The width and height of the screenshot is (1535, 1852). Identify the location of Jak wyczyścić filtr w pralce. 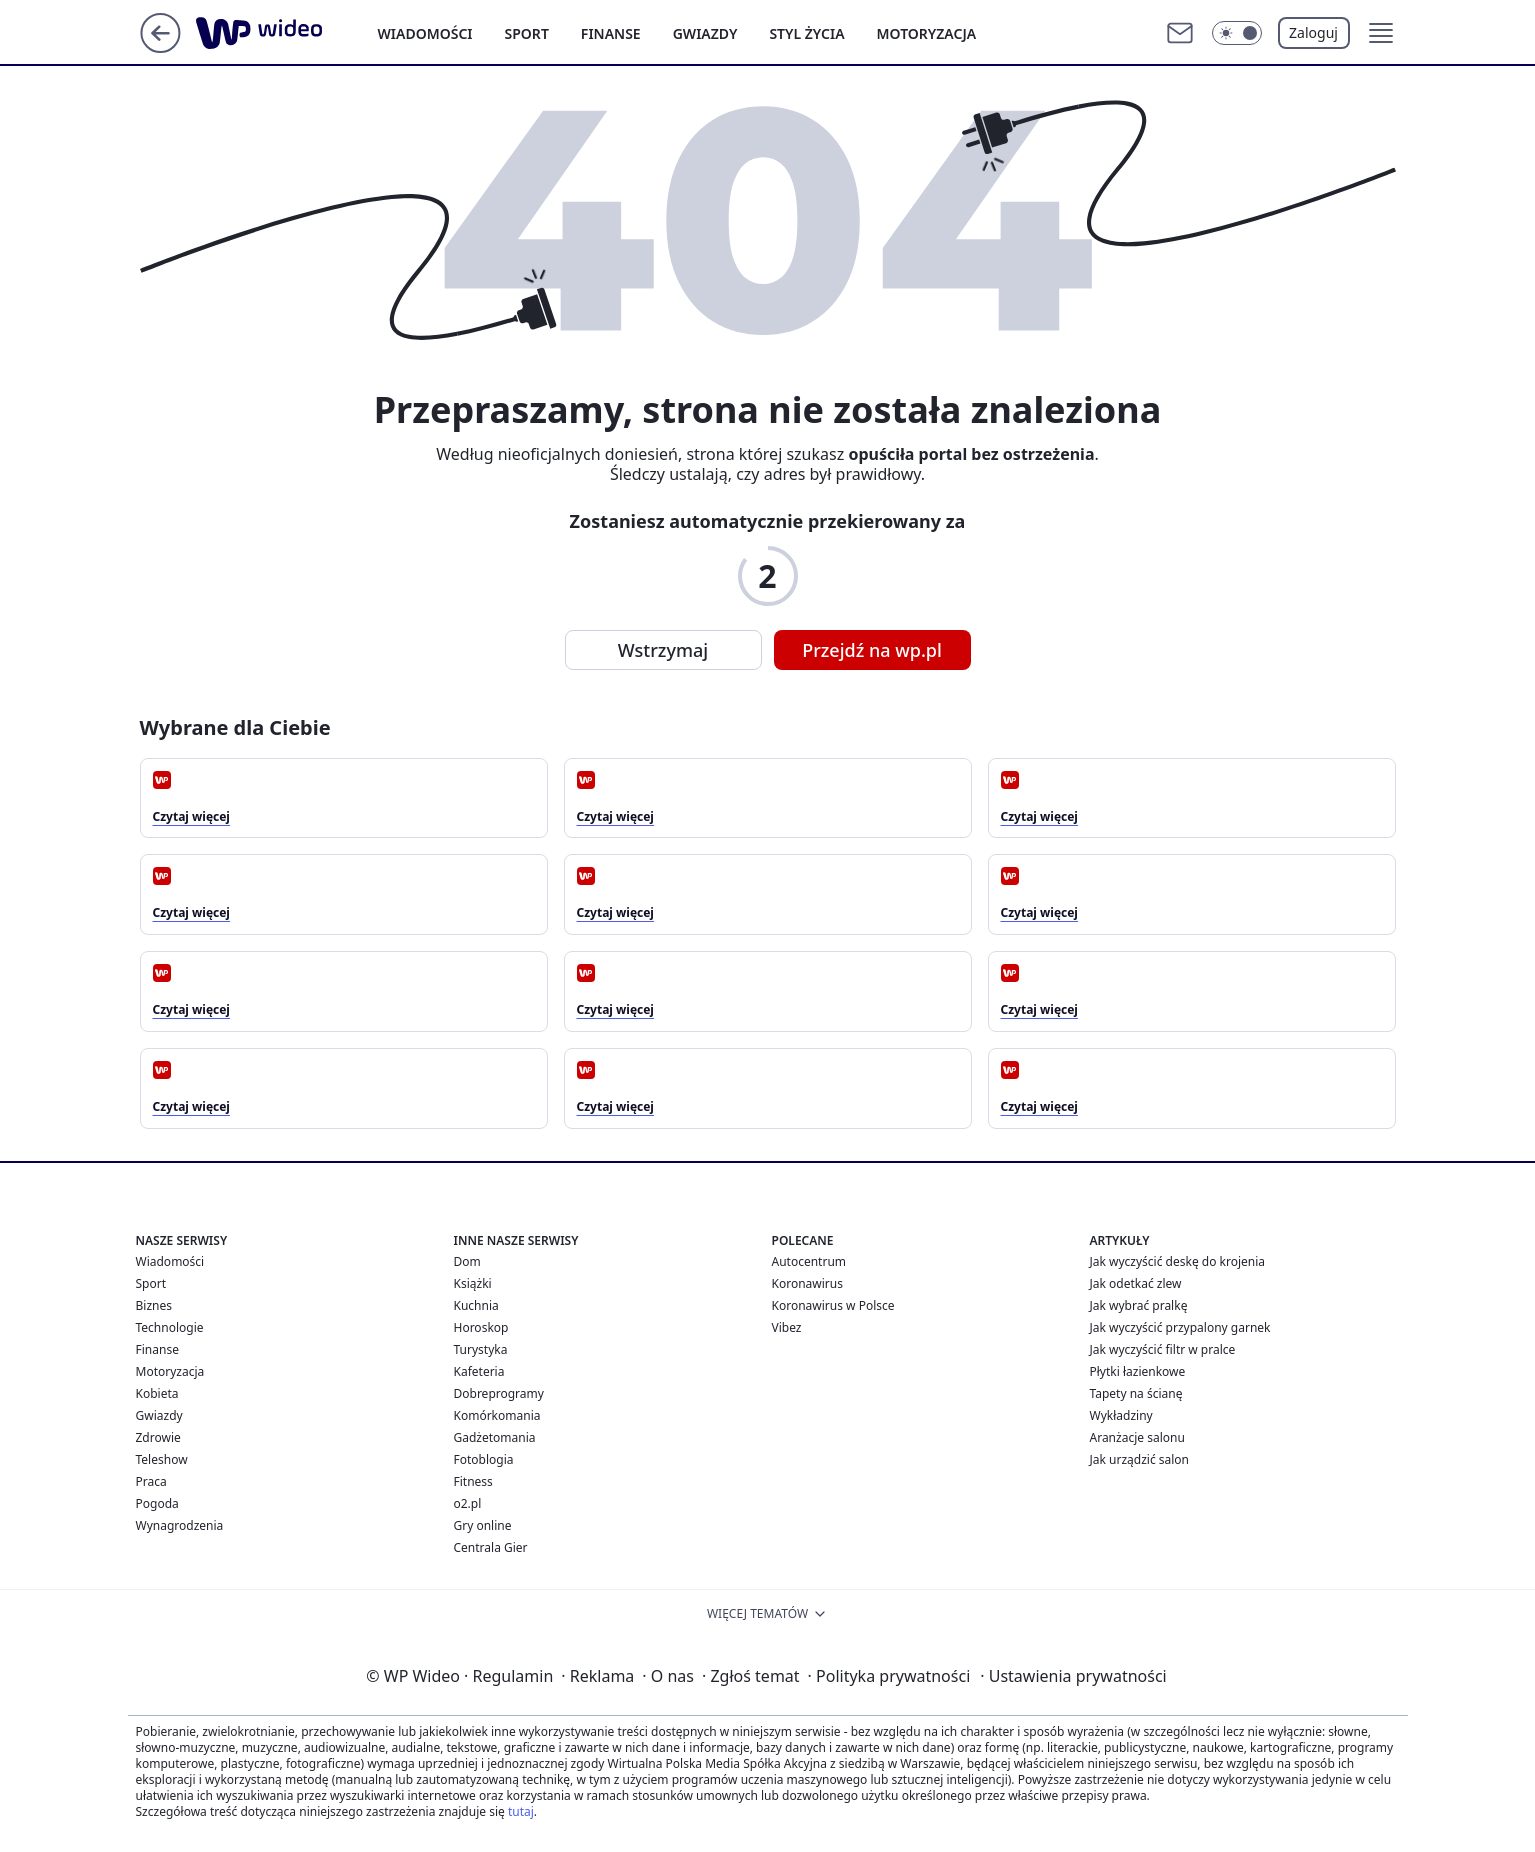
(1163, 1349).